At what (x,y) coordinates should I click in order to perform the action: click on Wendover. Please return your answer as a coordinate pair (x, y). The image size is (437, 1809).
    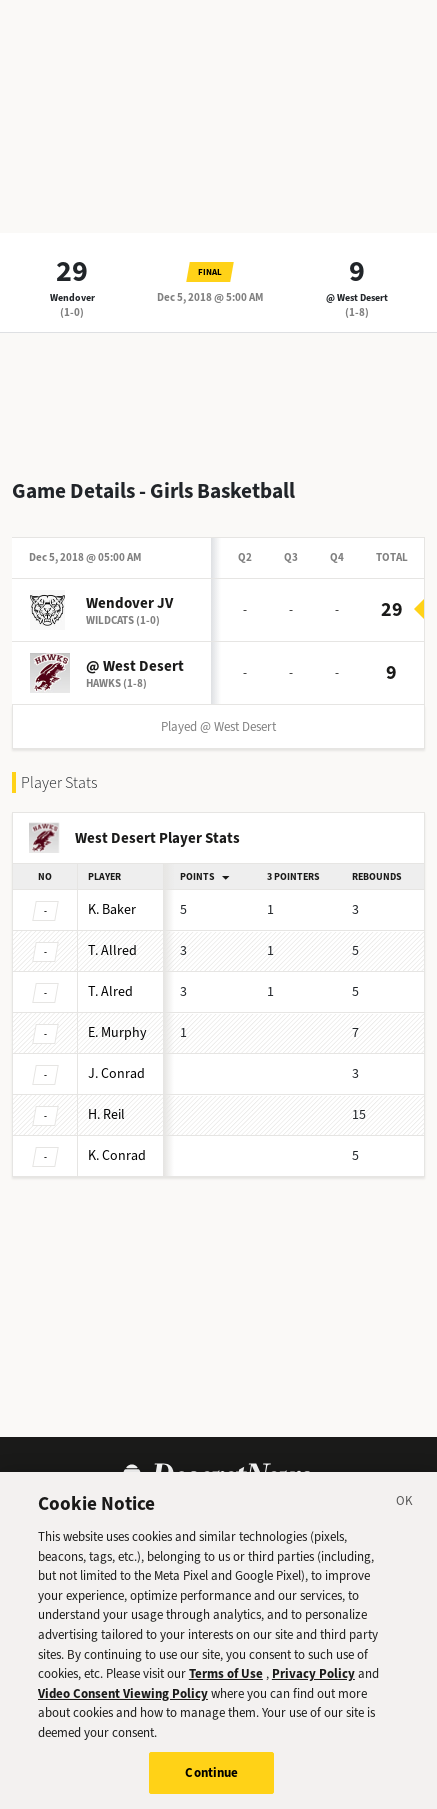
    Looking at the image, I should click on (72, 297).